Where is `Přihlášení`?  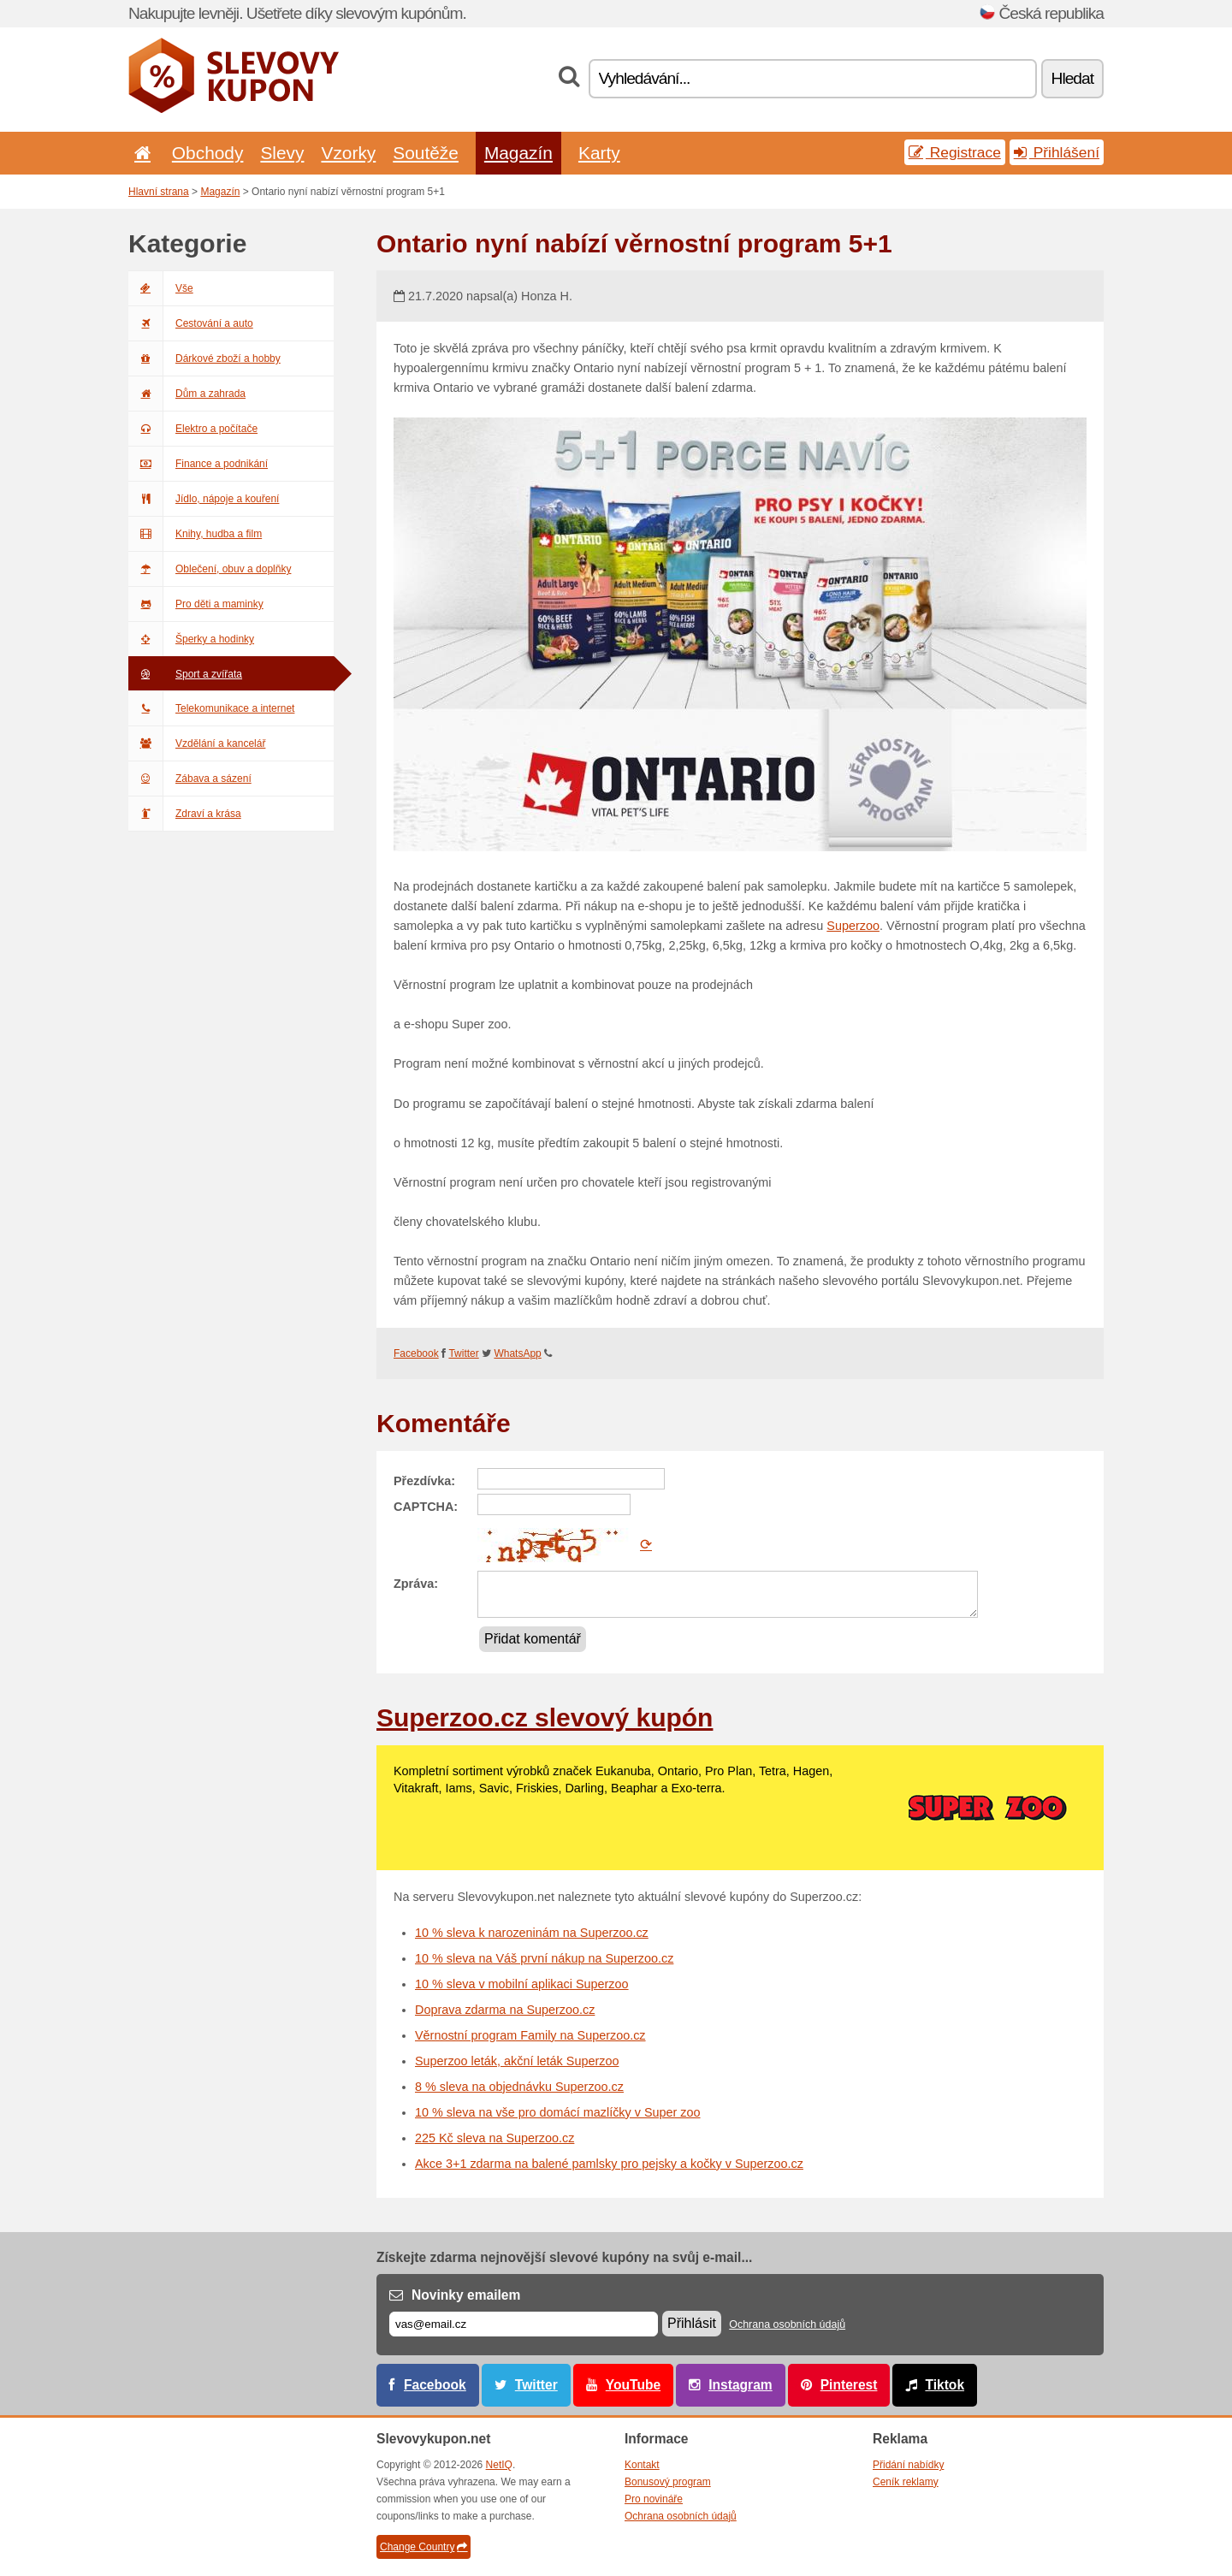 Přihlášení is located at coordinates (1056, 152).